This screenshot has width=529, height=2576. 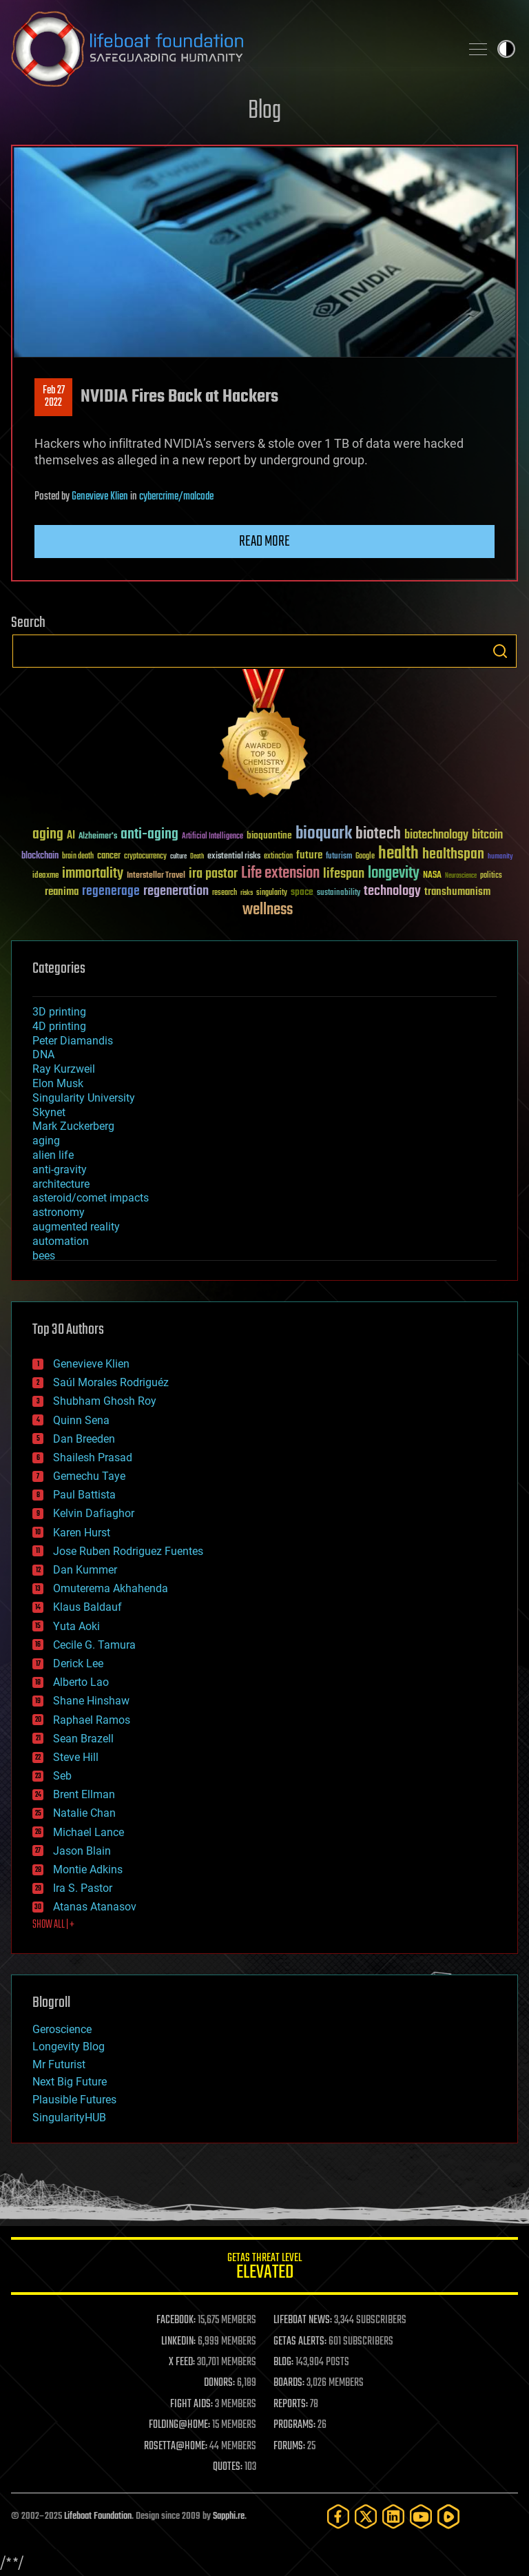 I want to click on blockchain [blockchain (41 items)], so click(x=40, y=856).